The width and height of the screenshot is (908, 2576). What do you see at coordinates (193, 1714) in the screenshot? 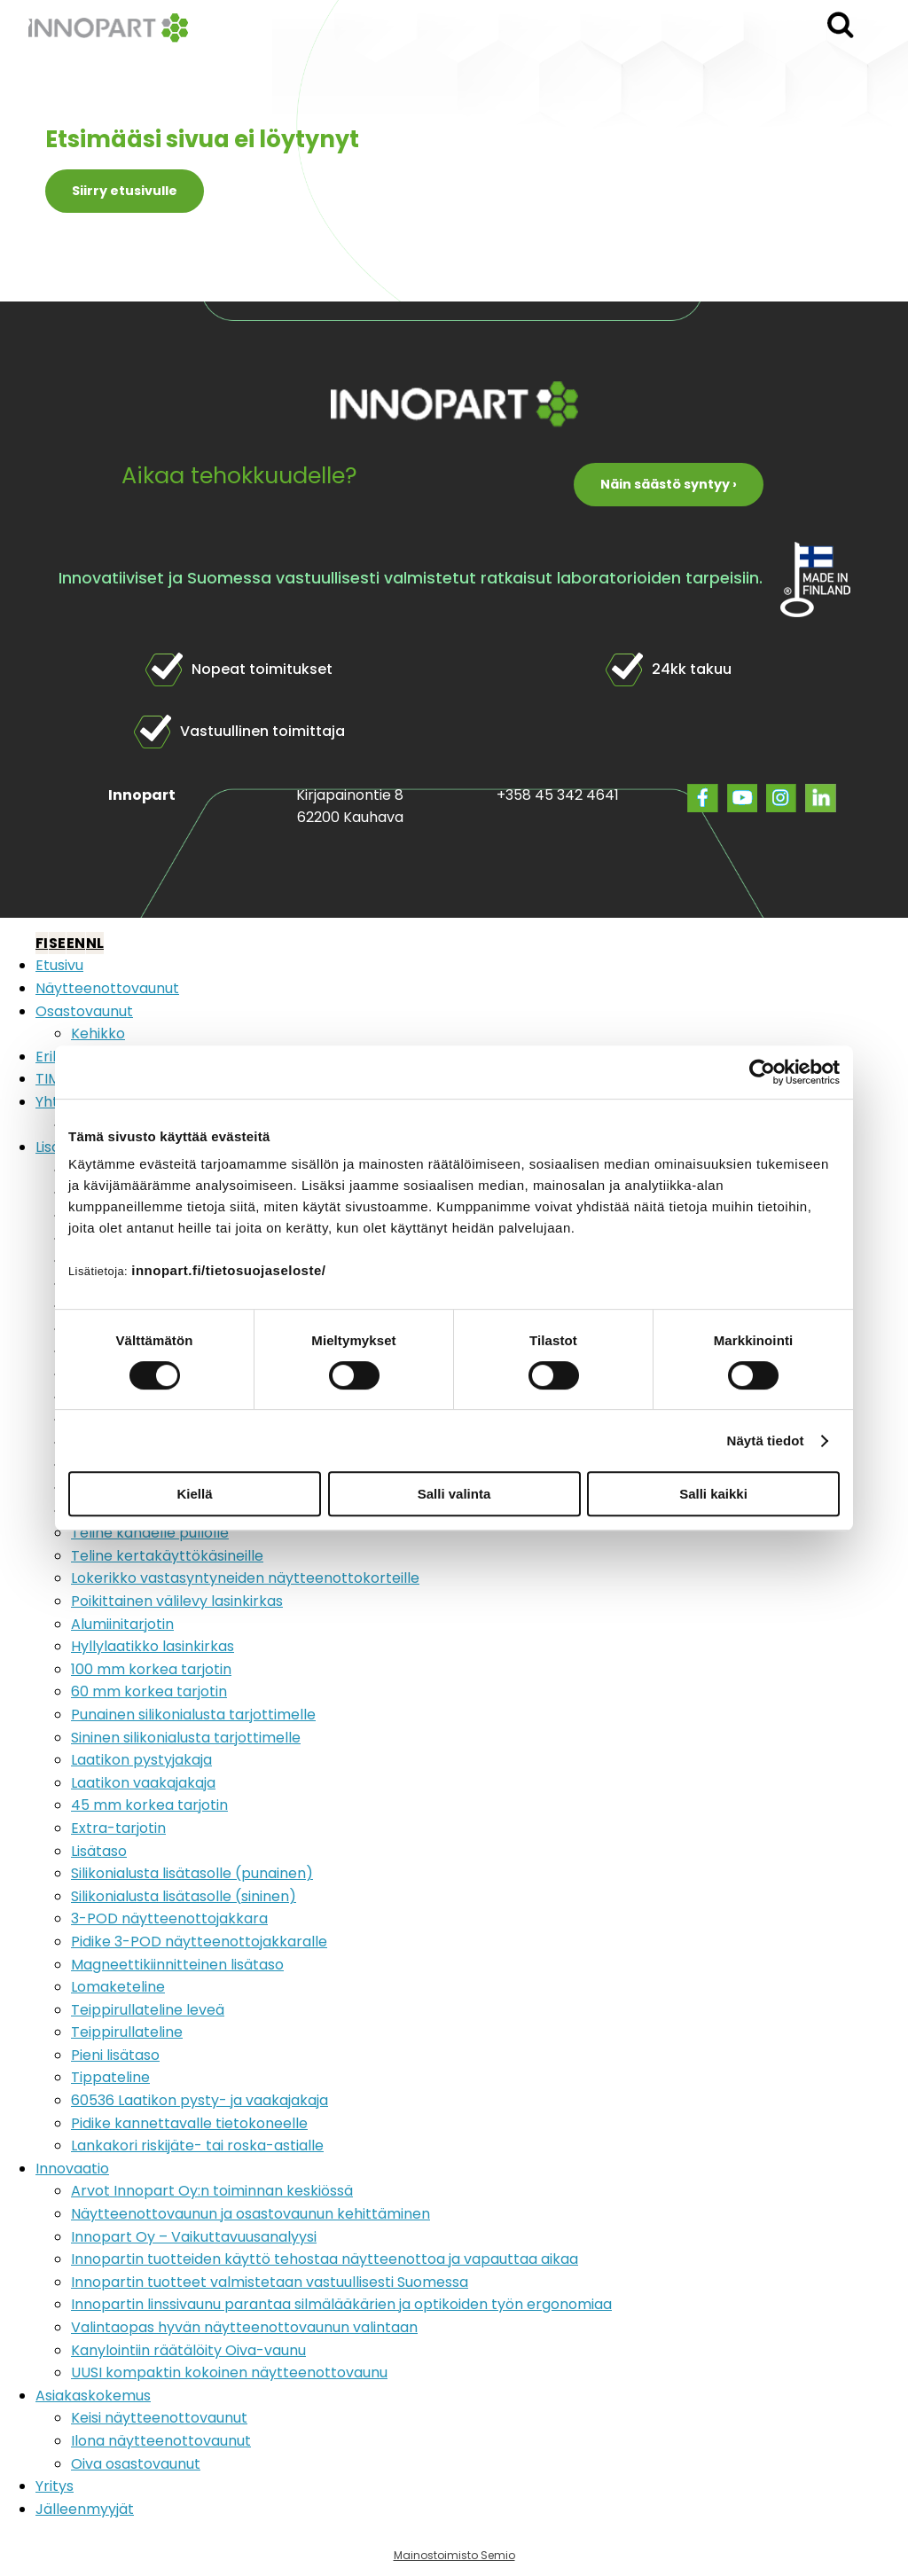
I see `Punainen silikonialusta tarjottimelle` at bounding box center [193, 1714].